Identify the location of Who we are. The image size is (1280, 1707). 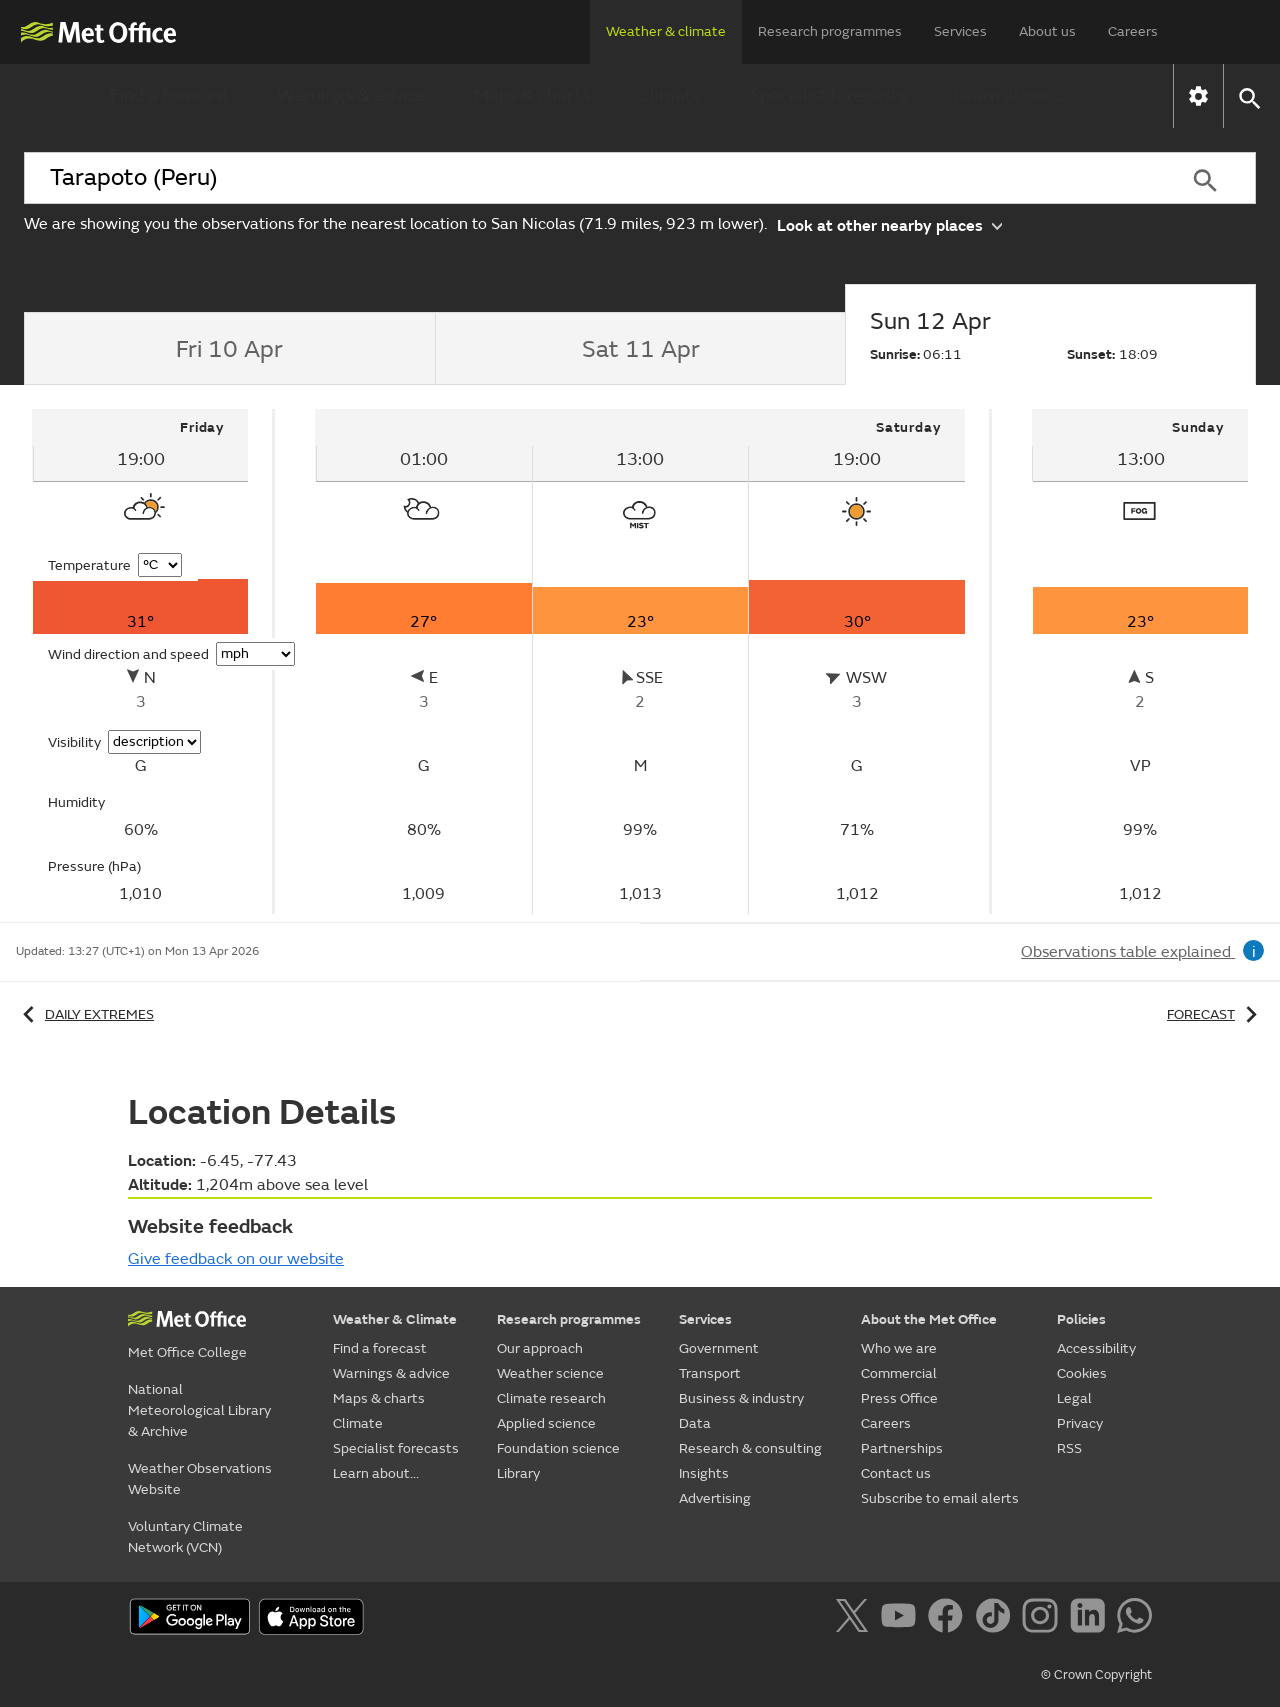
(899, 1348).